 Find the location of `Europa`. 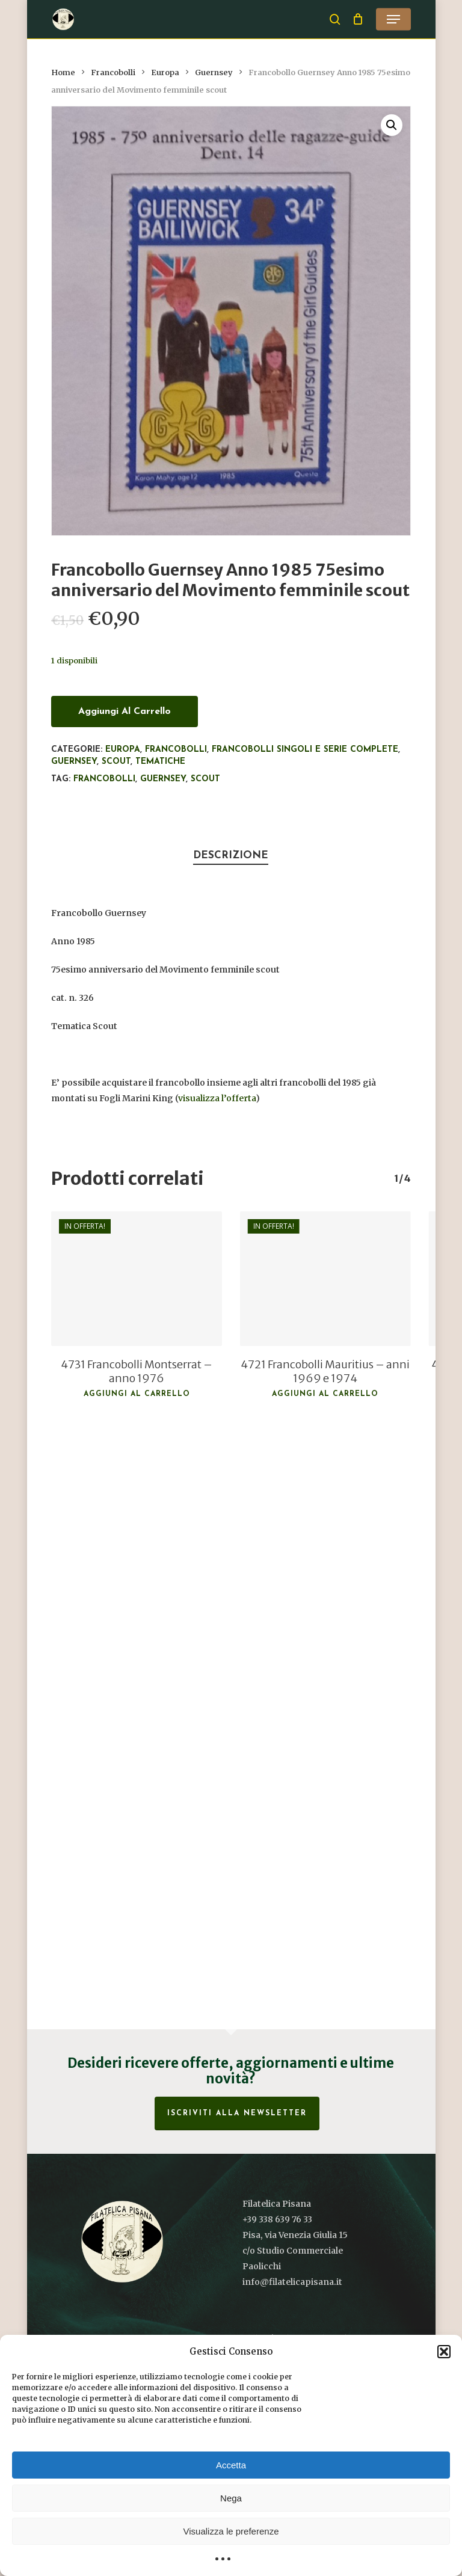

Europa is located at coordinates (165, 72).